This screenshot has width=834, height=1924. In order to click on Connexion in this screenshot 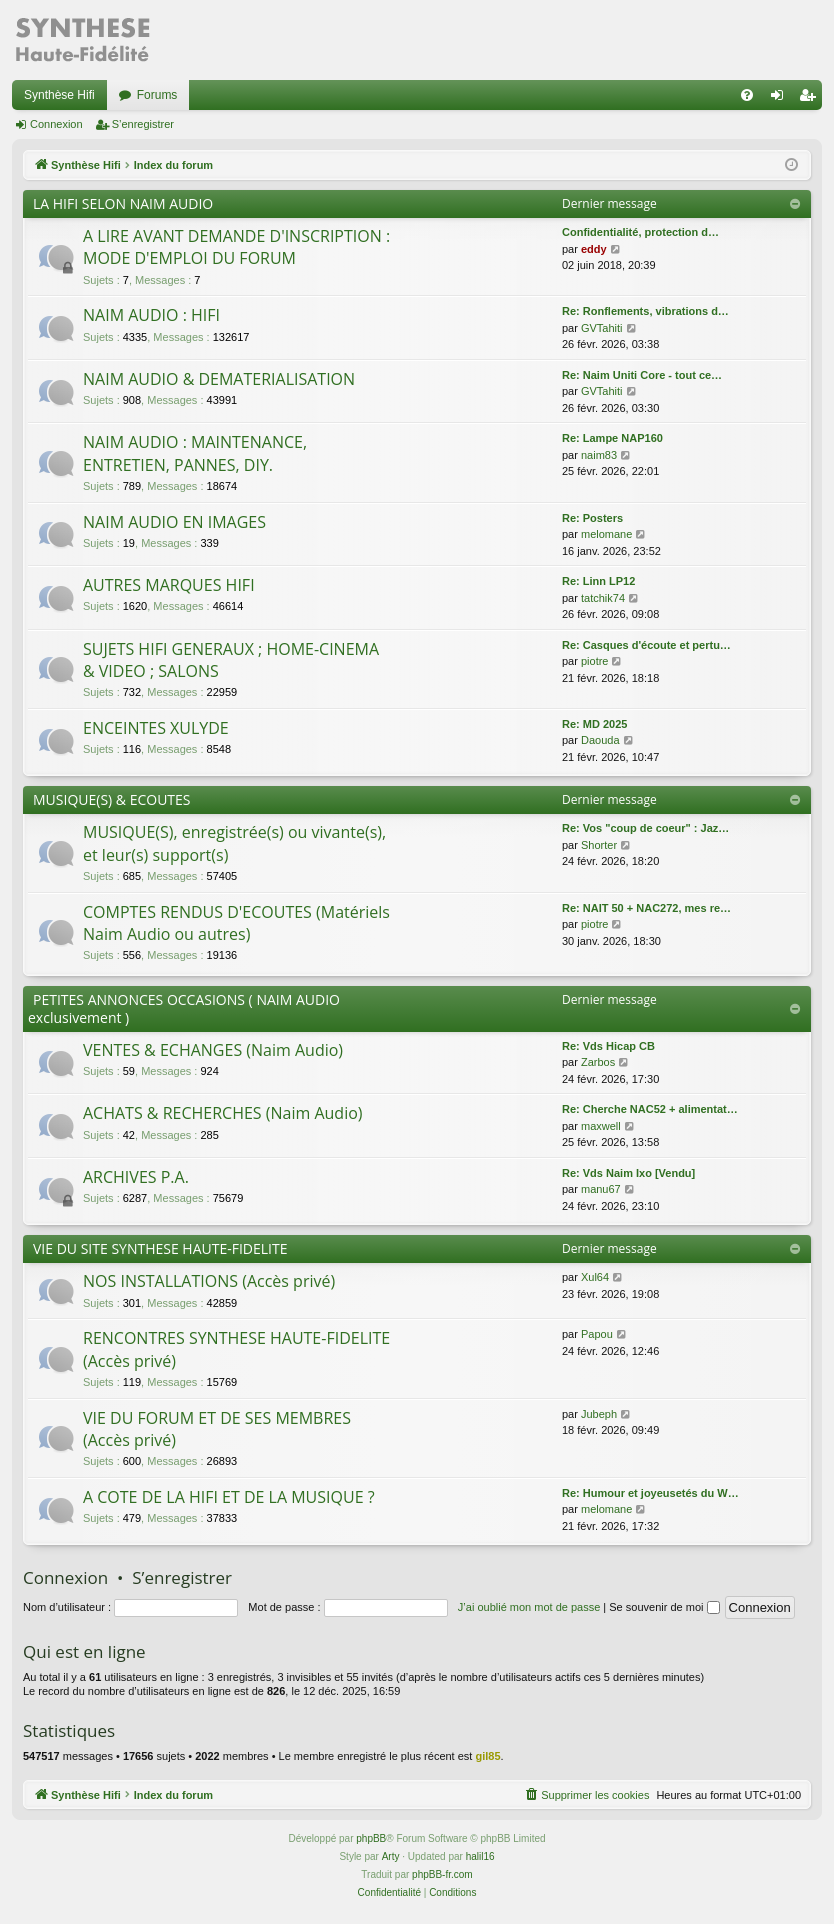, I will do `click(56, 124)`.